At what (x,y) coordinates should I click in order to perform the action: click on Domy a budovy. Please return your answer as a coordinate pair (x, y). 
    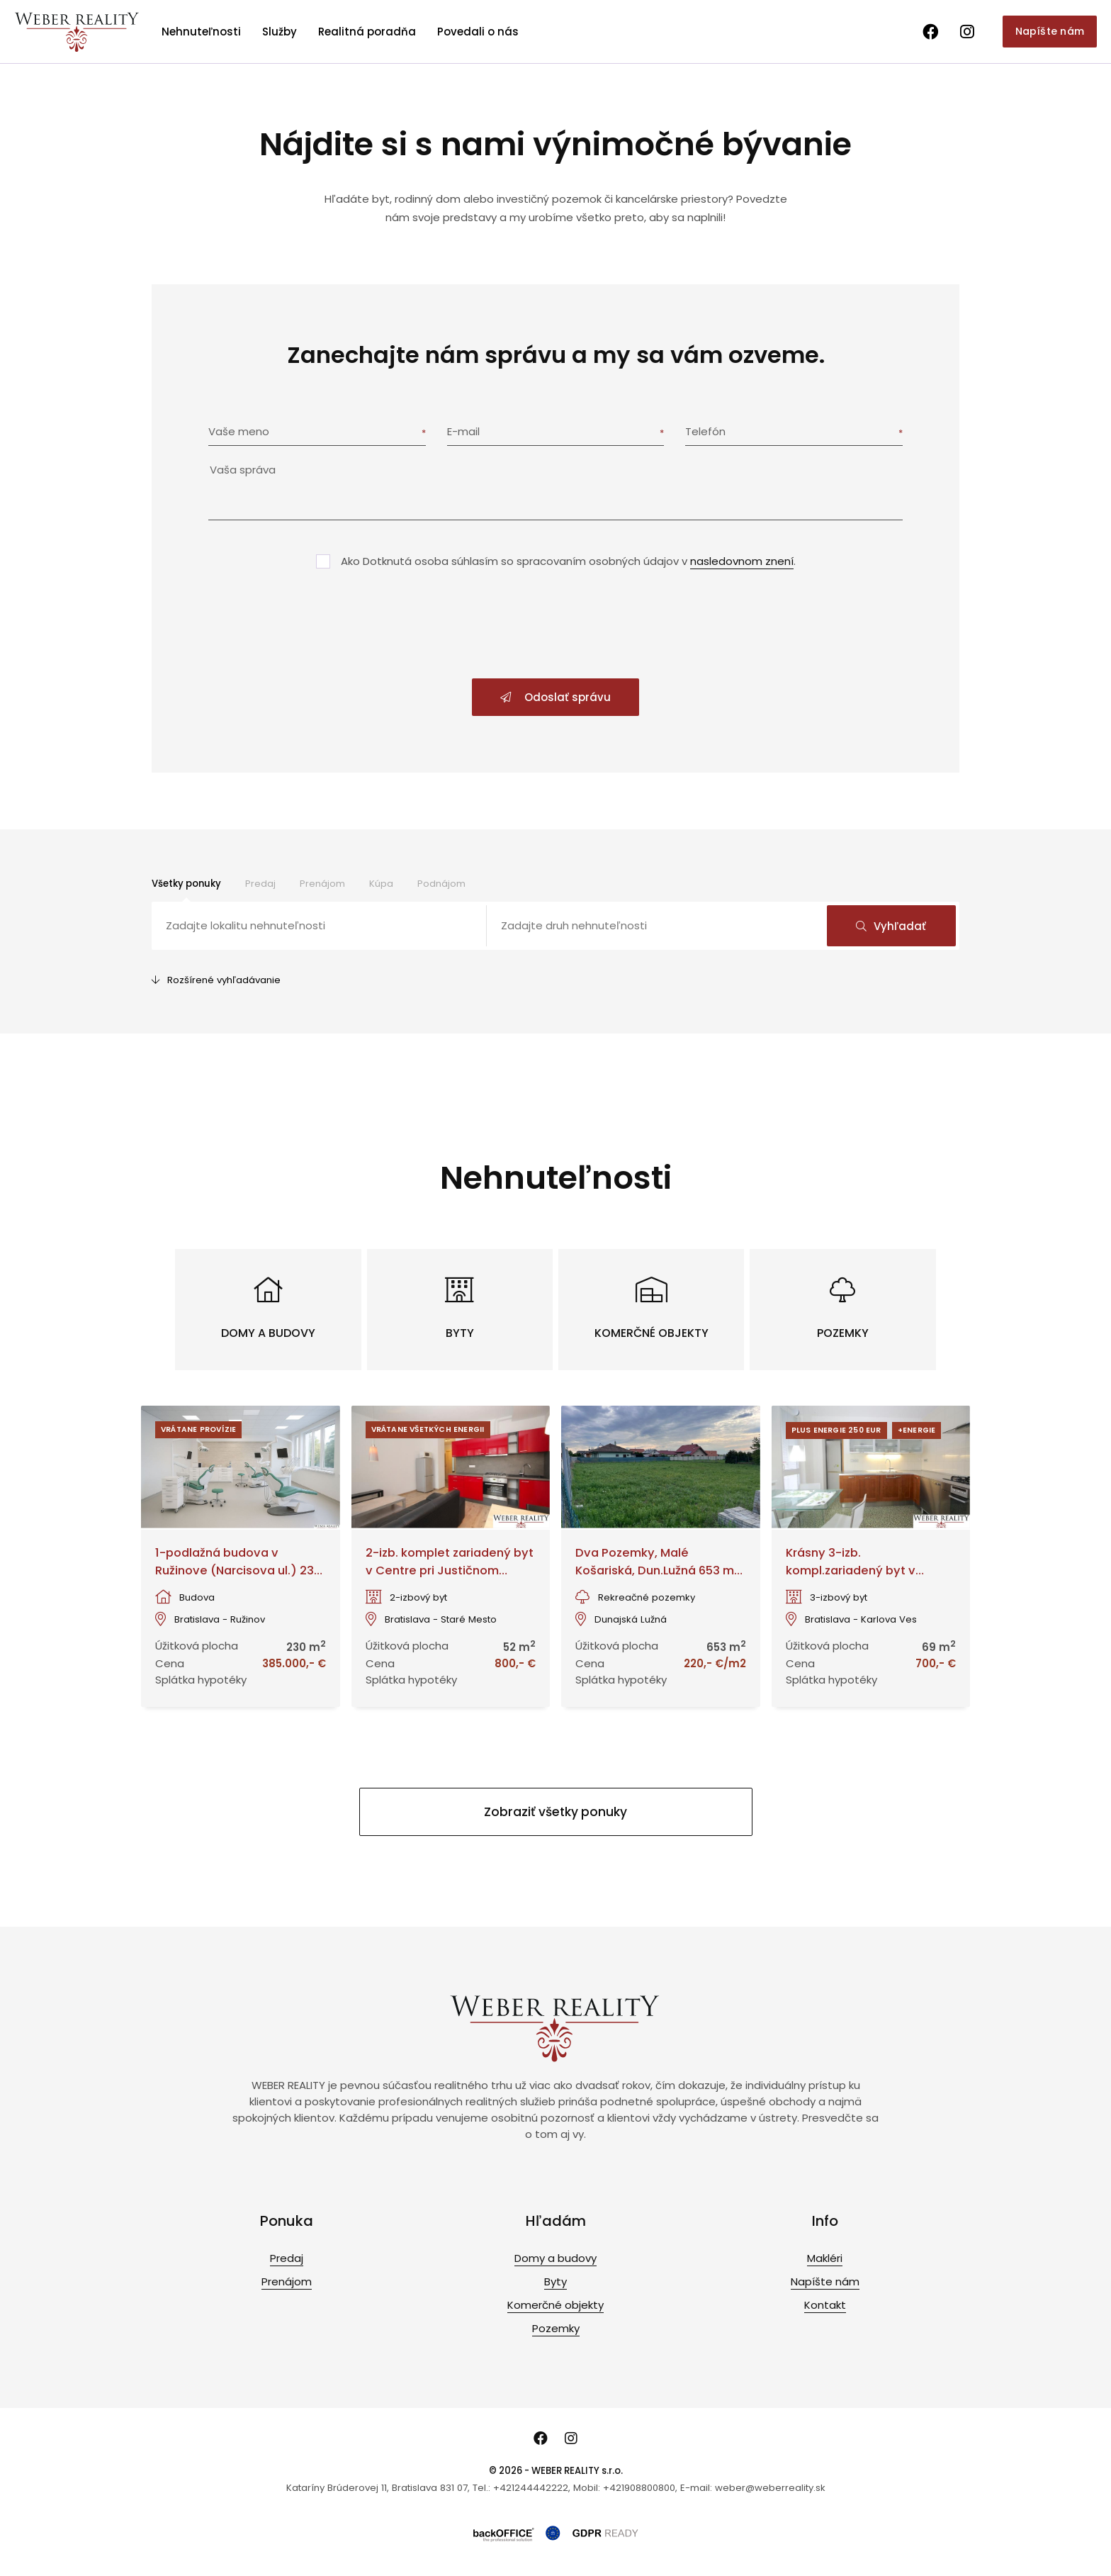
    Looking at the image, I should click on (555, 2258).